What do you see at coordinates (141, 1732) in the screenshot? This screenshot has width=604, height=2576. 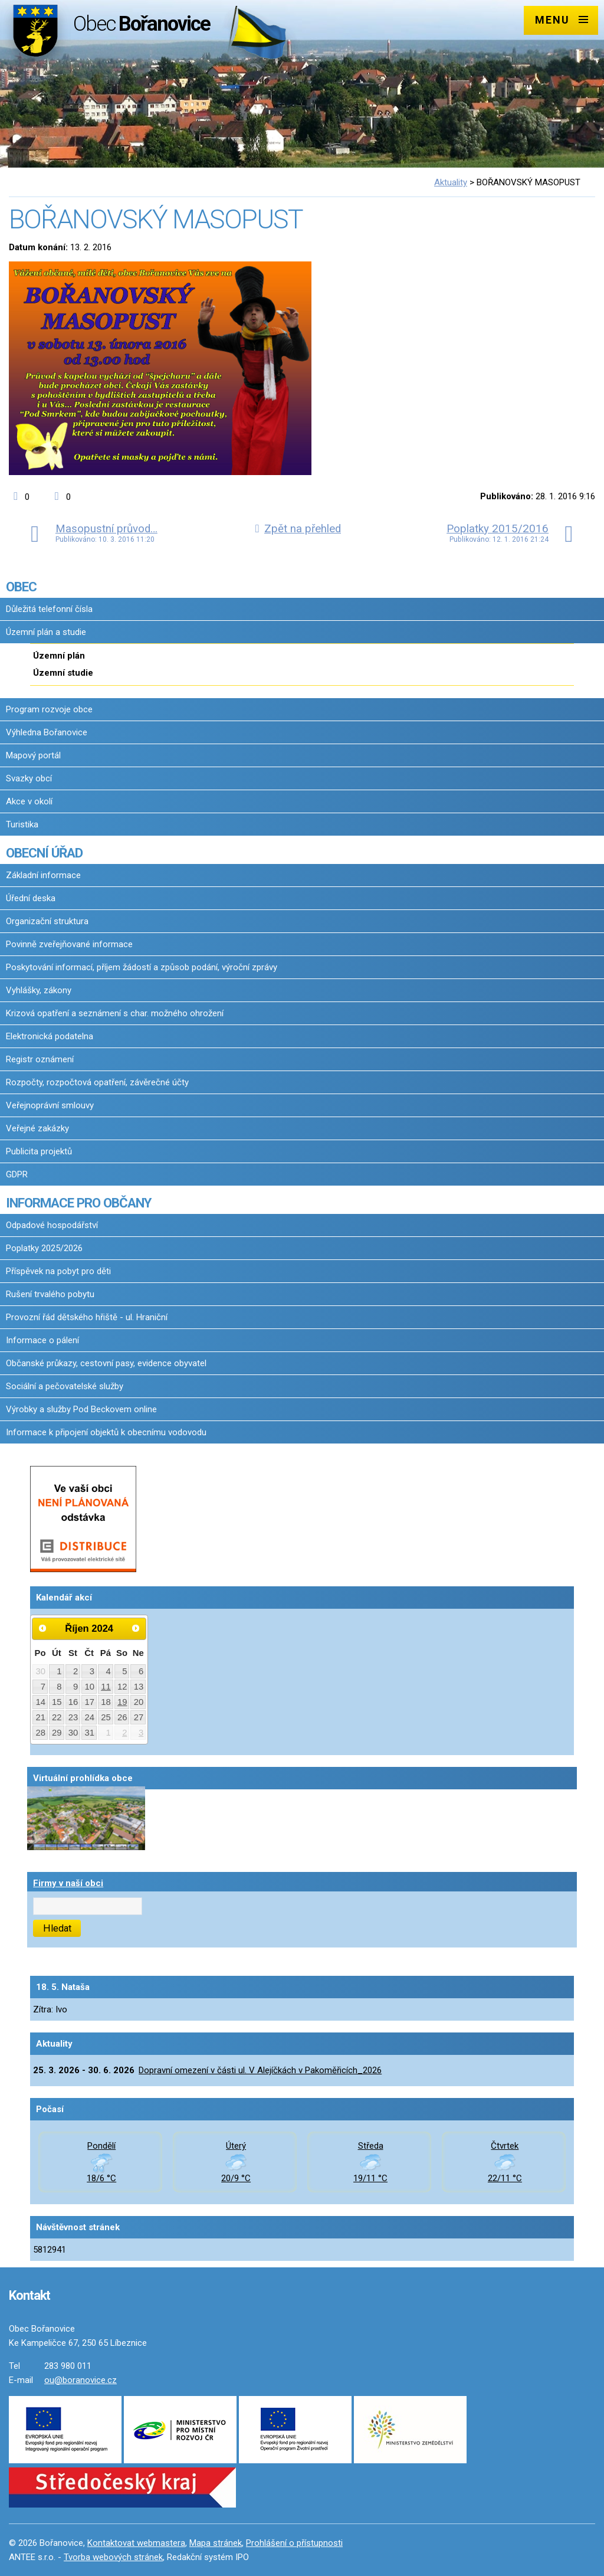 I see `3 [Akce dne 3. 11. 2024: Oznámení o přistavení kontejnerů na bioodpad 2024/1]` at bounding box center [141, 1732].